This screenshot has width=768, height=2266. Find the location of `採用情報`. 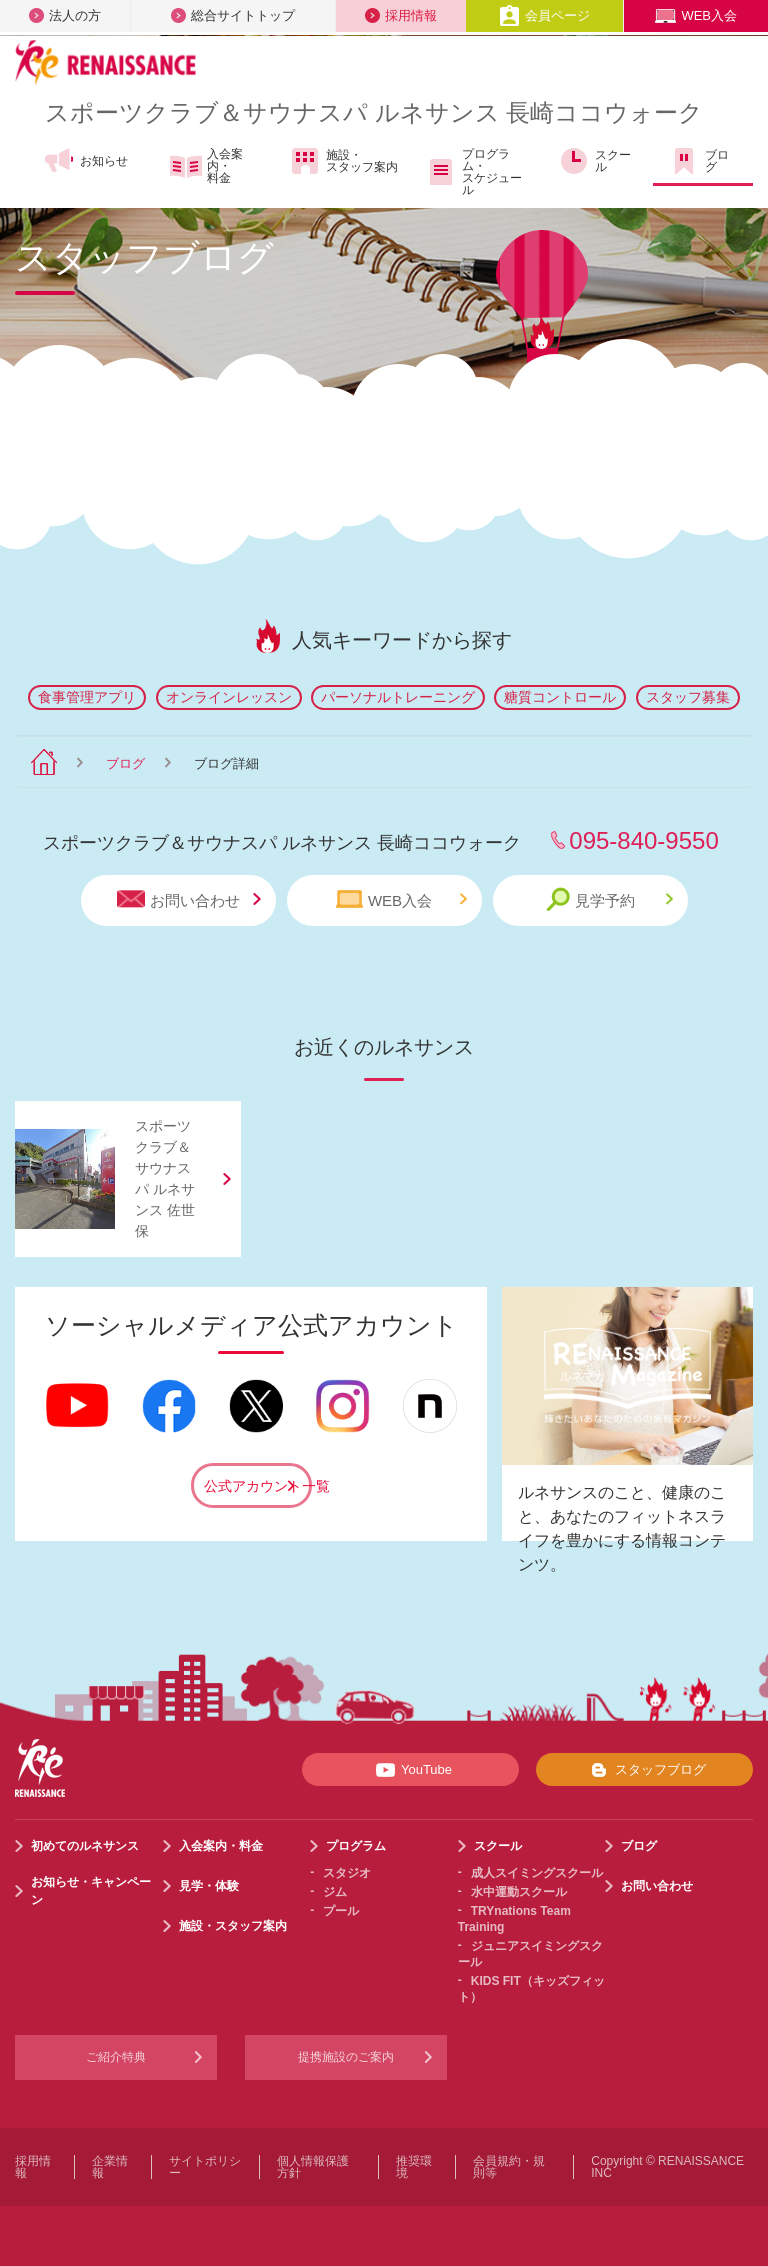

採用情報 is located at coordinates (401, 15).